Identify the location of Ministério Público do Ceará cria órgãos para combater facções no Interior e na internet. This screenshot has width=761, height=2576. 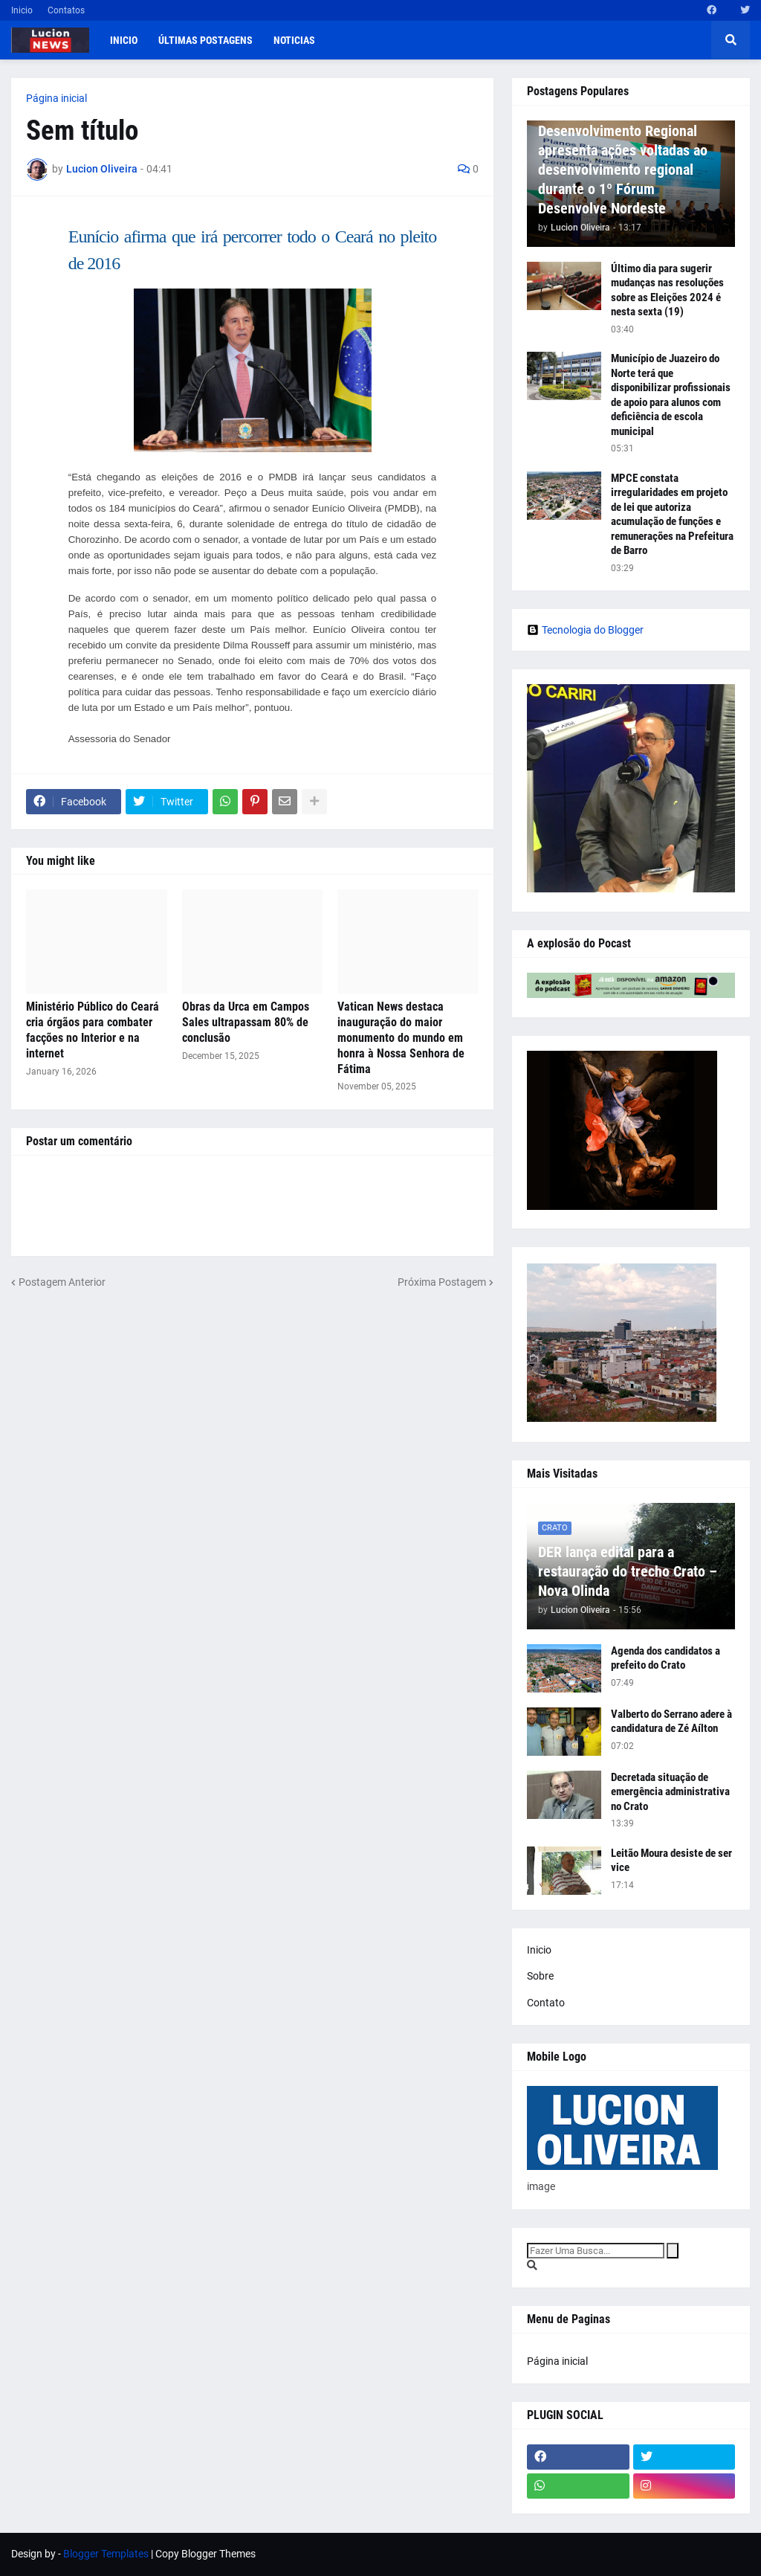
(92, 1029).